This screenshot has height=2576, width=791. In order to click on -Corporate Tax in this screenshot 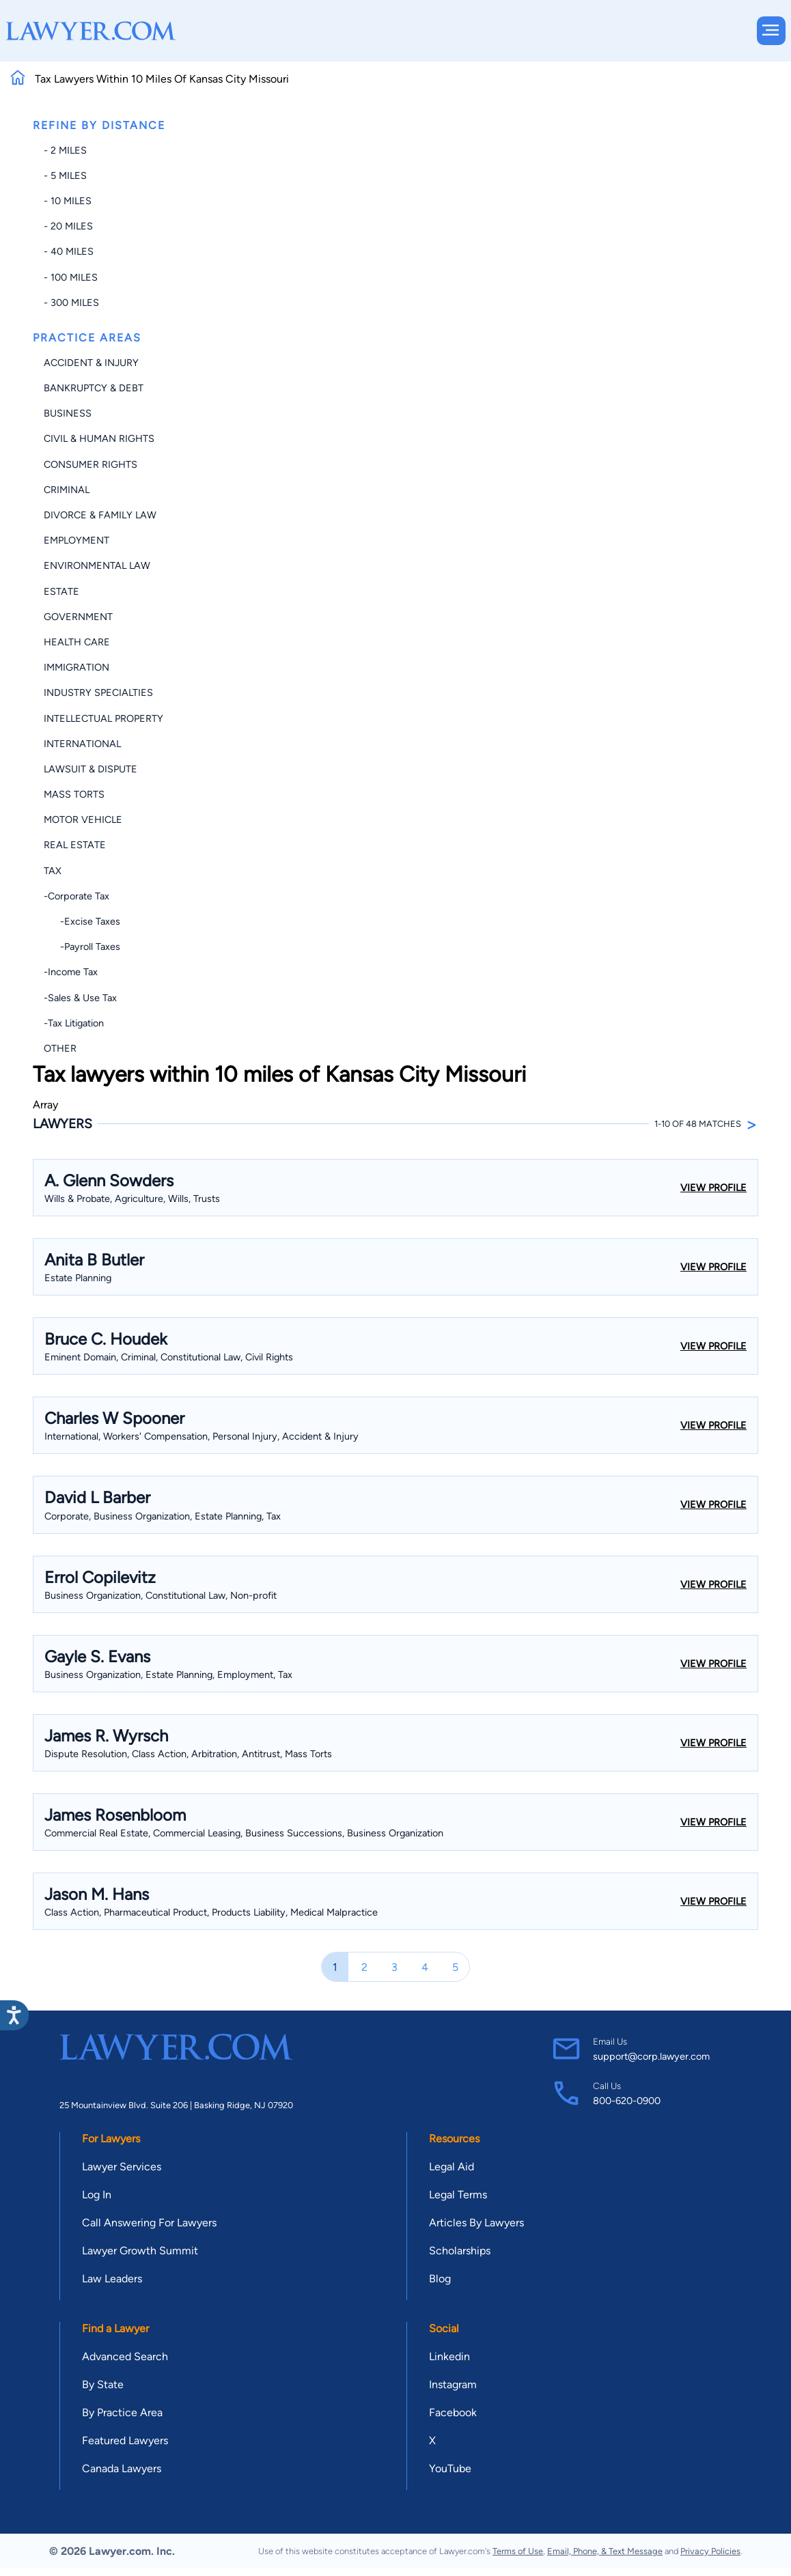, I will do `click(76, 896)`.